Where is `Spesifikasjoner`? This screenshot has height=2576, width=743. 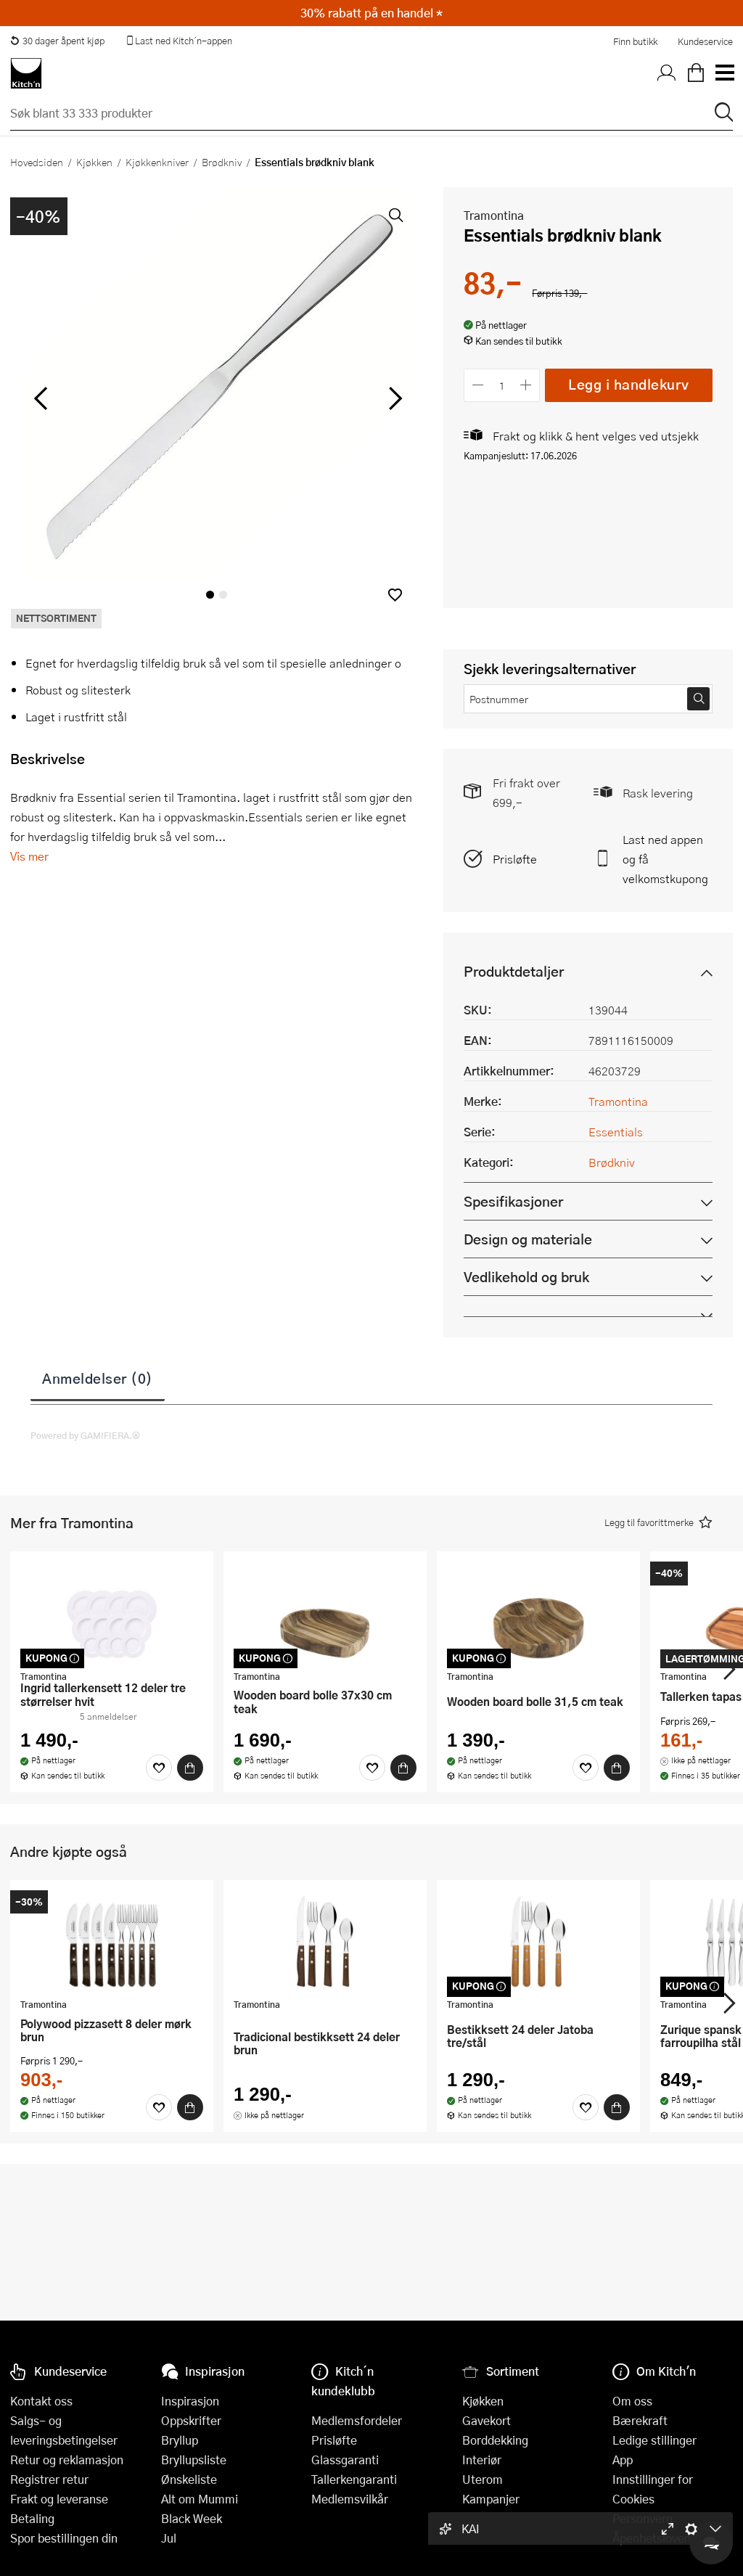 Spesifikasjoner is located at coordinates (513, 1201).